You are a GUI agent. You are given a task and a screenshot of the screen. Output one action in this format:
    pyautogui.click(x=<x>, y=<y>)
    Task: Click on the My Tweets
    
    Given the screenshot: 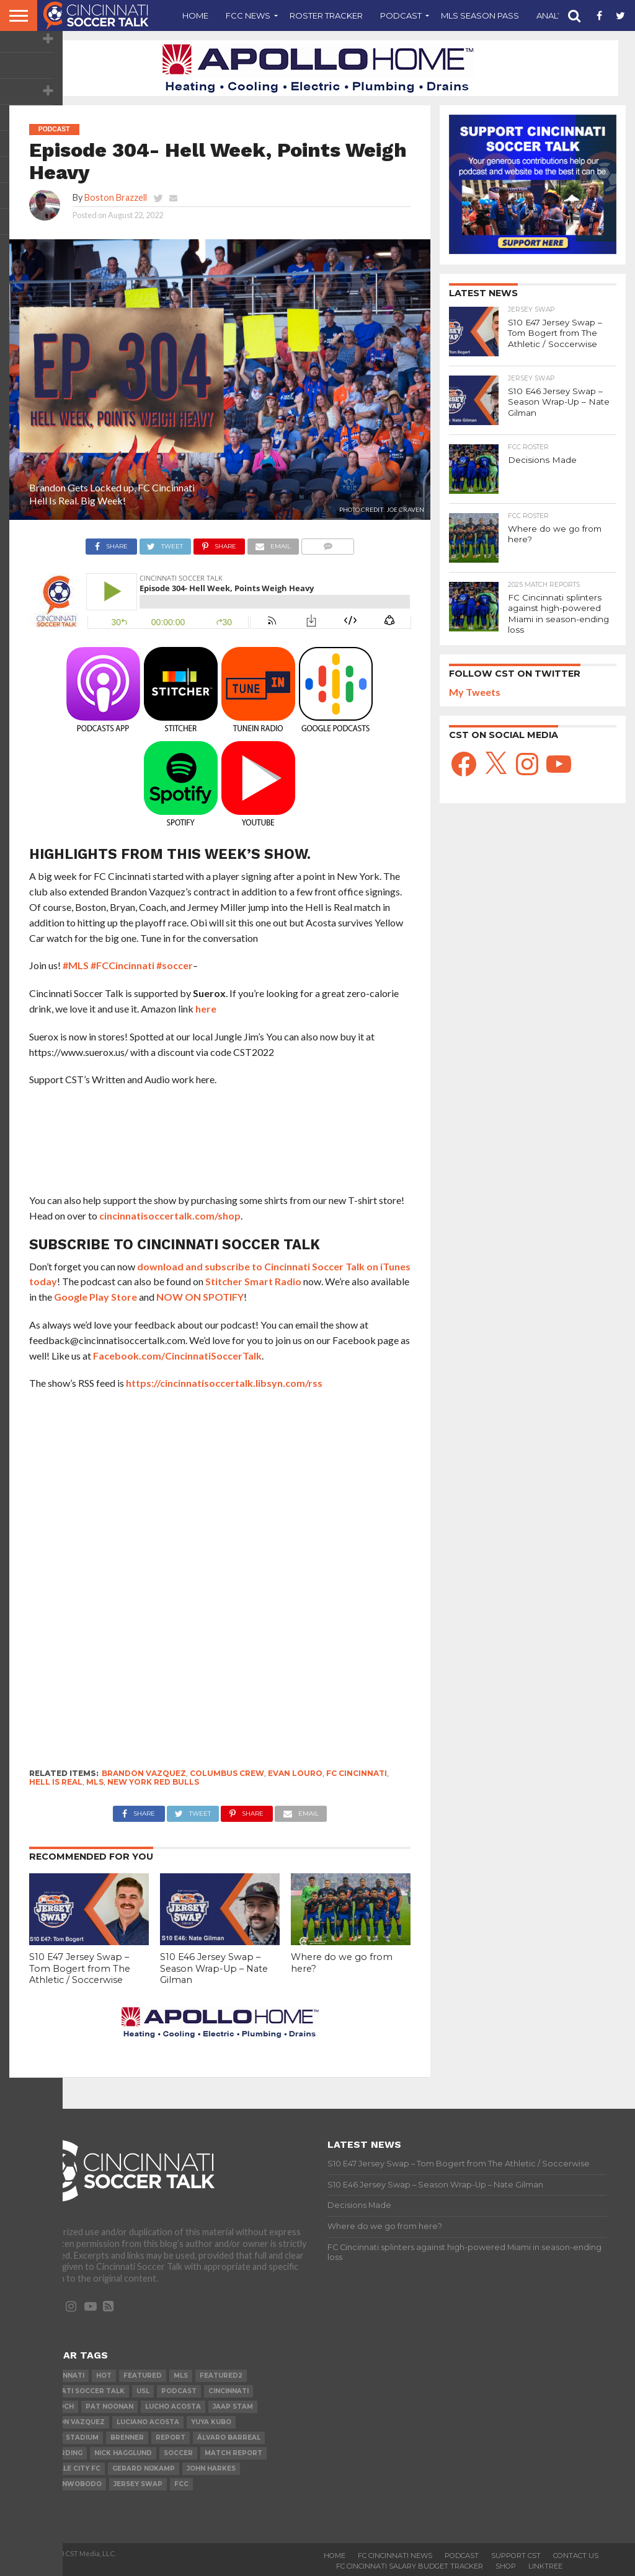 What is the action you would take?
    pyautogui.click(x=474, y=690)
    